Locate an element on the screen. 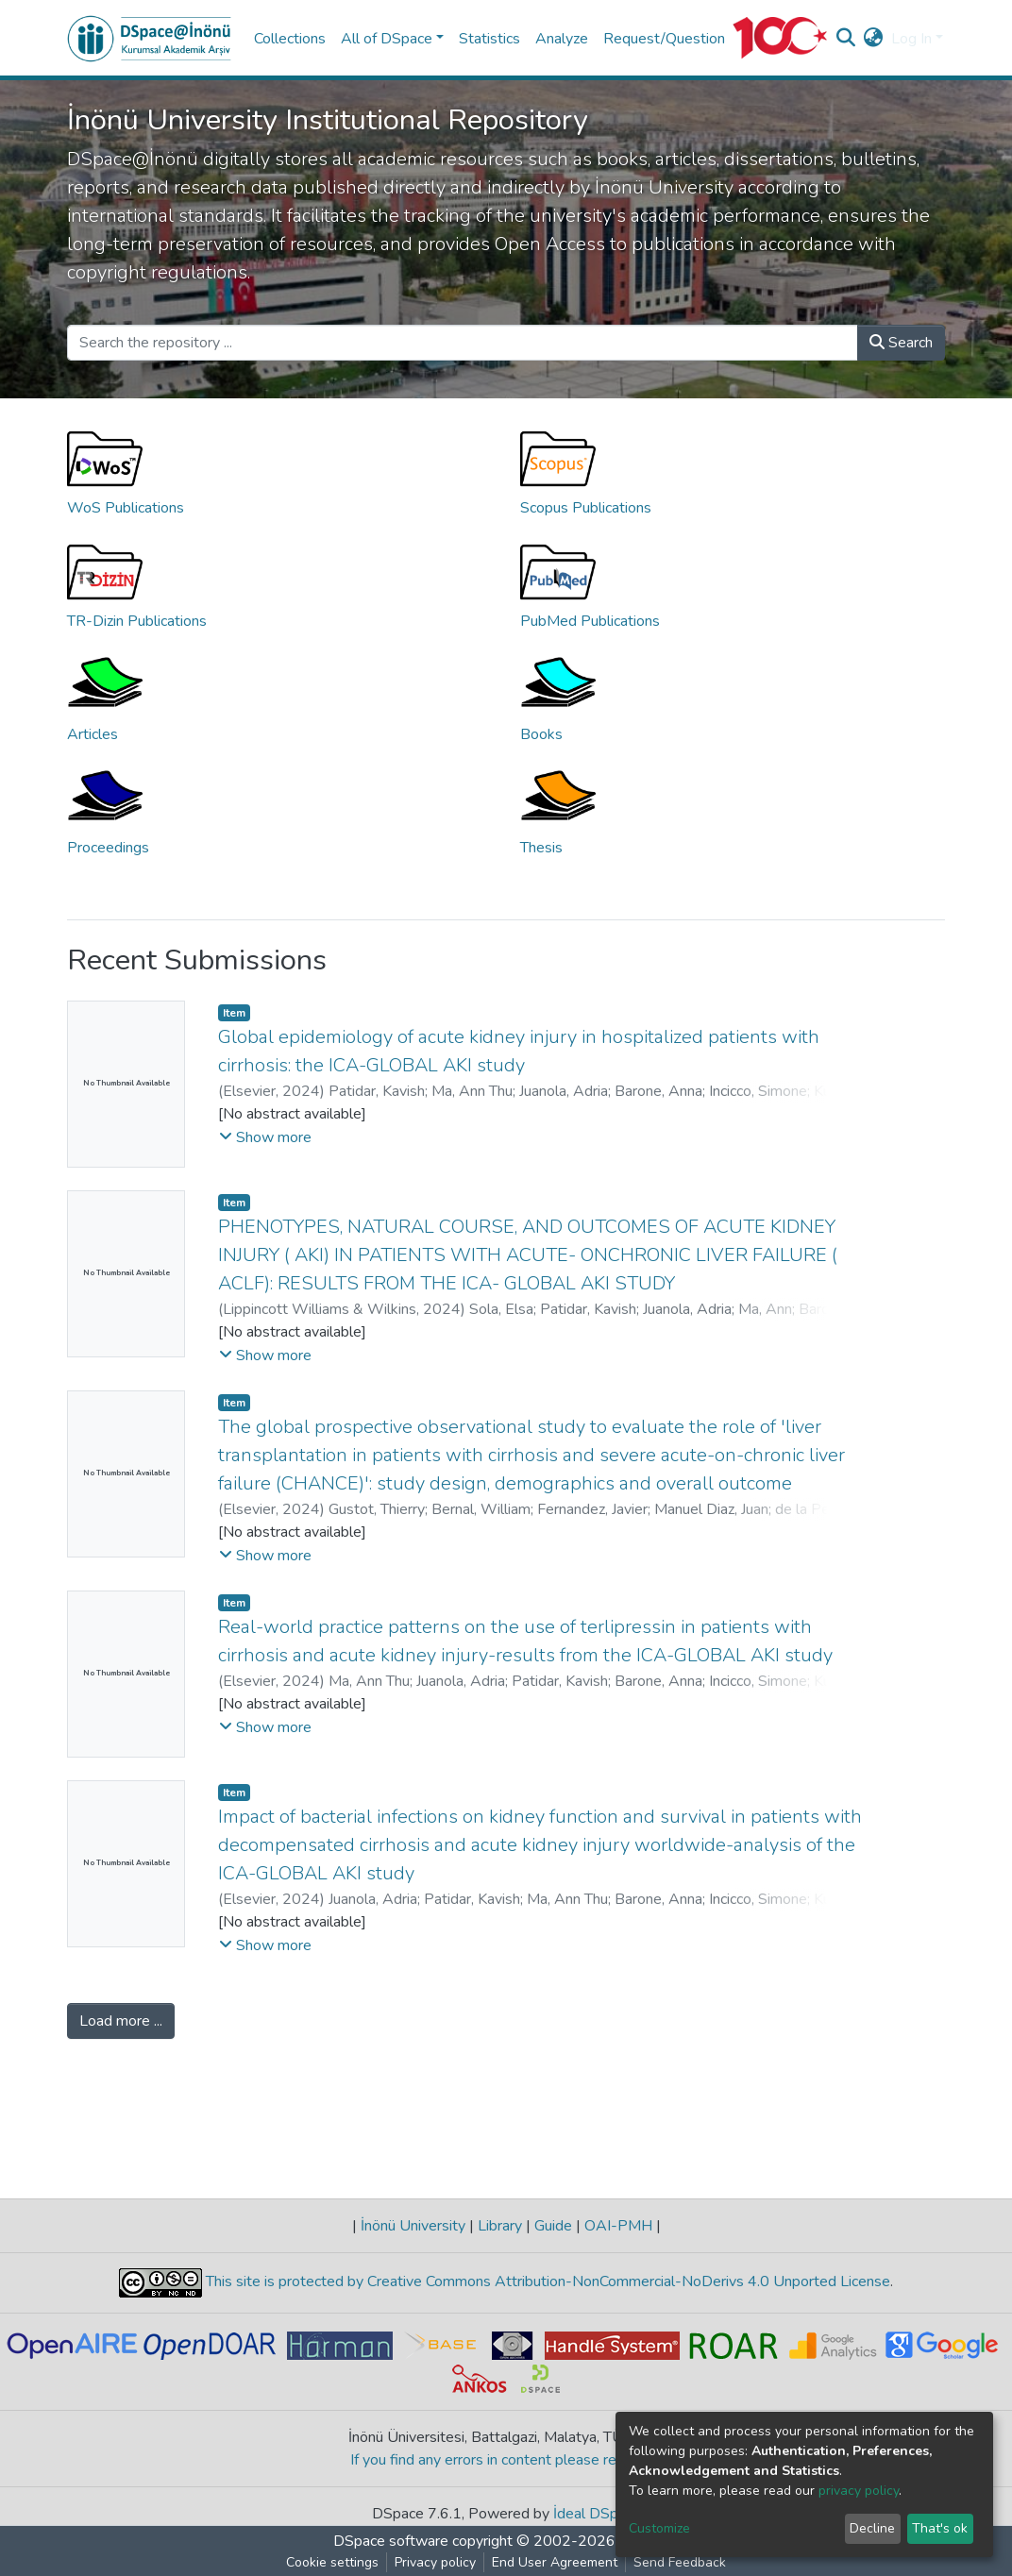 Image resolution: width=1012 pixels, height=2576 pixels. Load more ... is located at coordinates (120, 2021).